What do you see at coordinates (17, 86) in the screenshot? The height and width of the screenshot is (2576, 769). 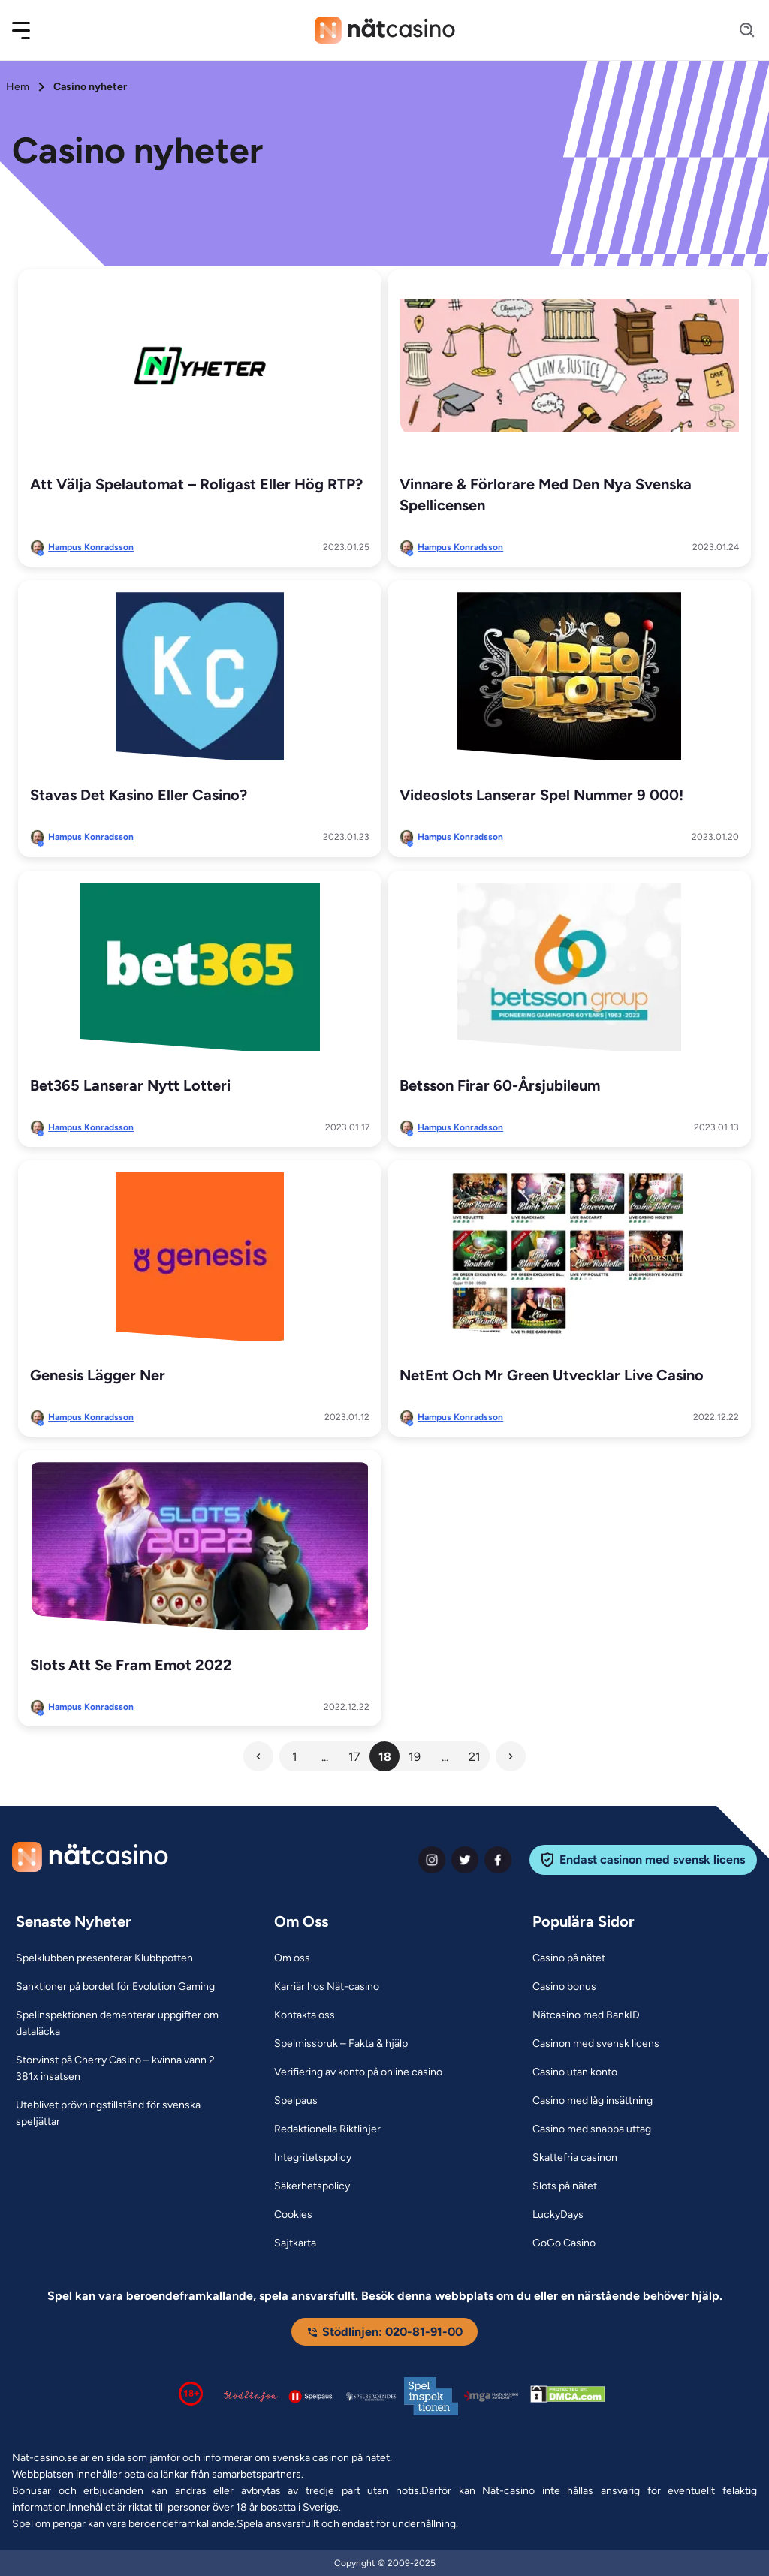 I see `Hem` at bounding box center [17, 86].